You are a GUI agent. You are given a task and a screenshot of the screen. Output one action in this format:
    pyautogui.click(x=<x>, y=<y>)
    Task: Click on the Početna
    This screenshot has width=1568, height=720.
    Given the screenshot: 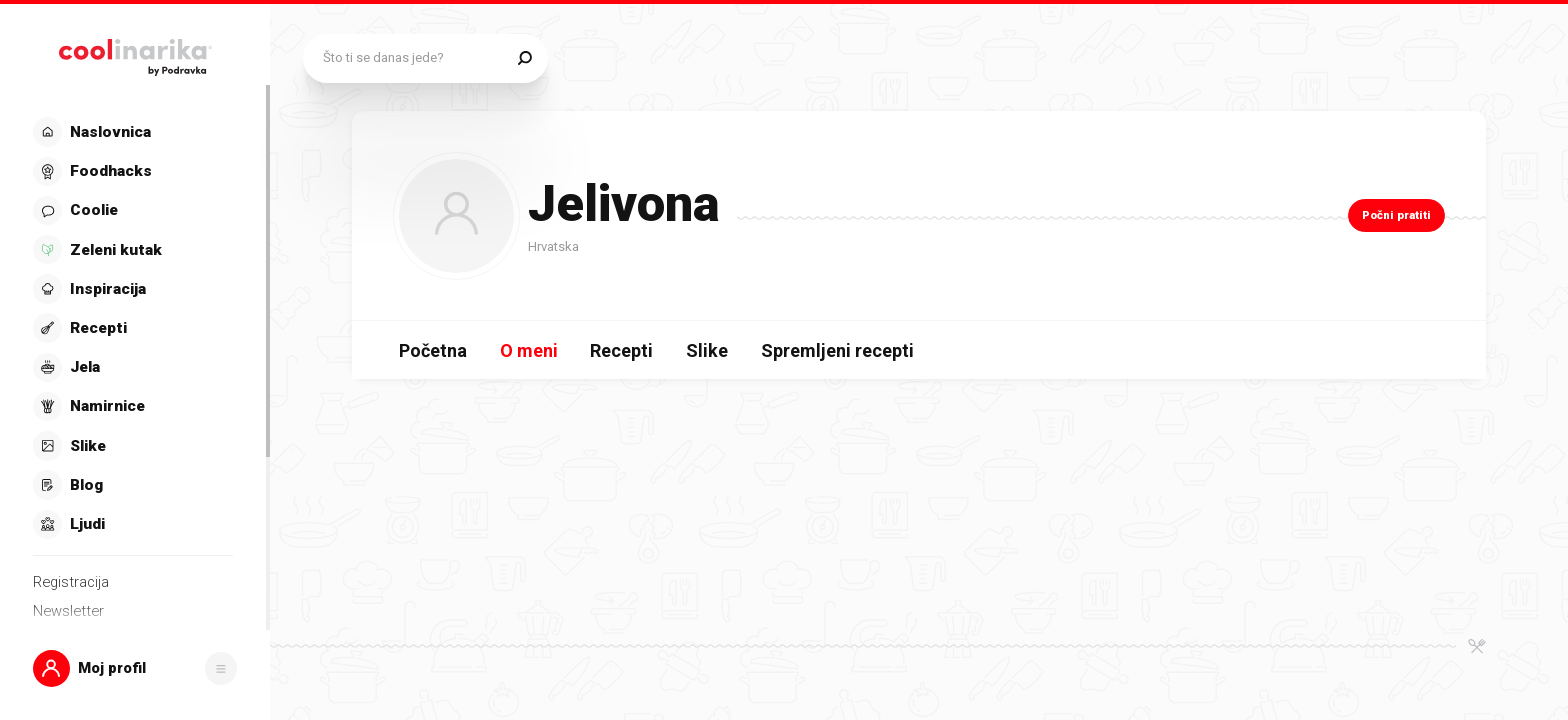 What is the action you would take?
    pyautogui.click(x=433, y=350)
    